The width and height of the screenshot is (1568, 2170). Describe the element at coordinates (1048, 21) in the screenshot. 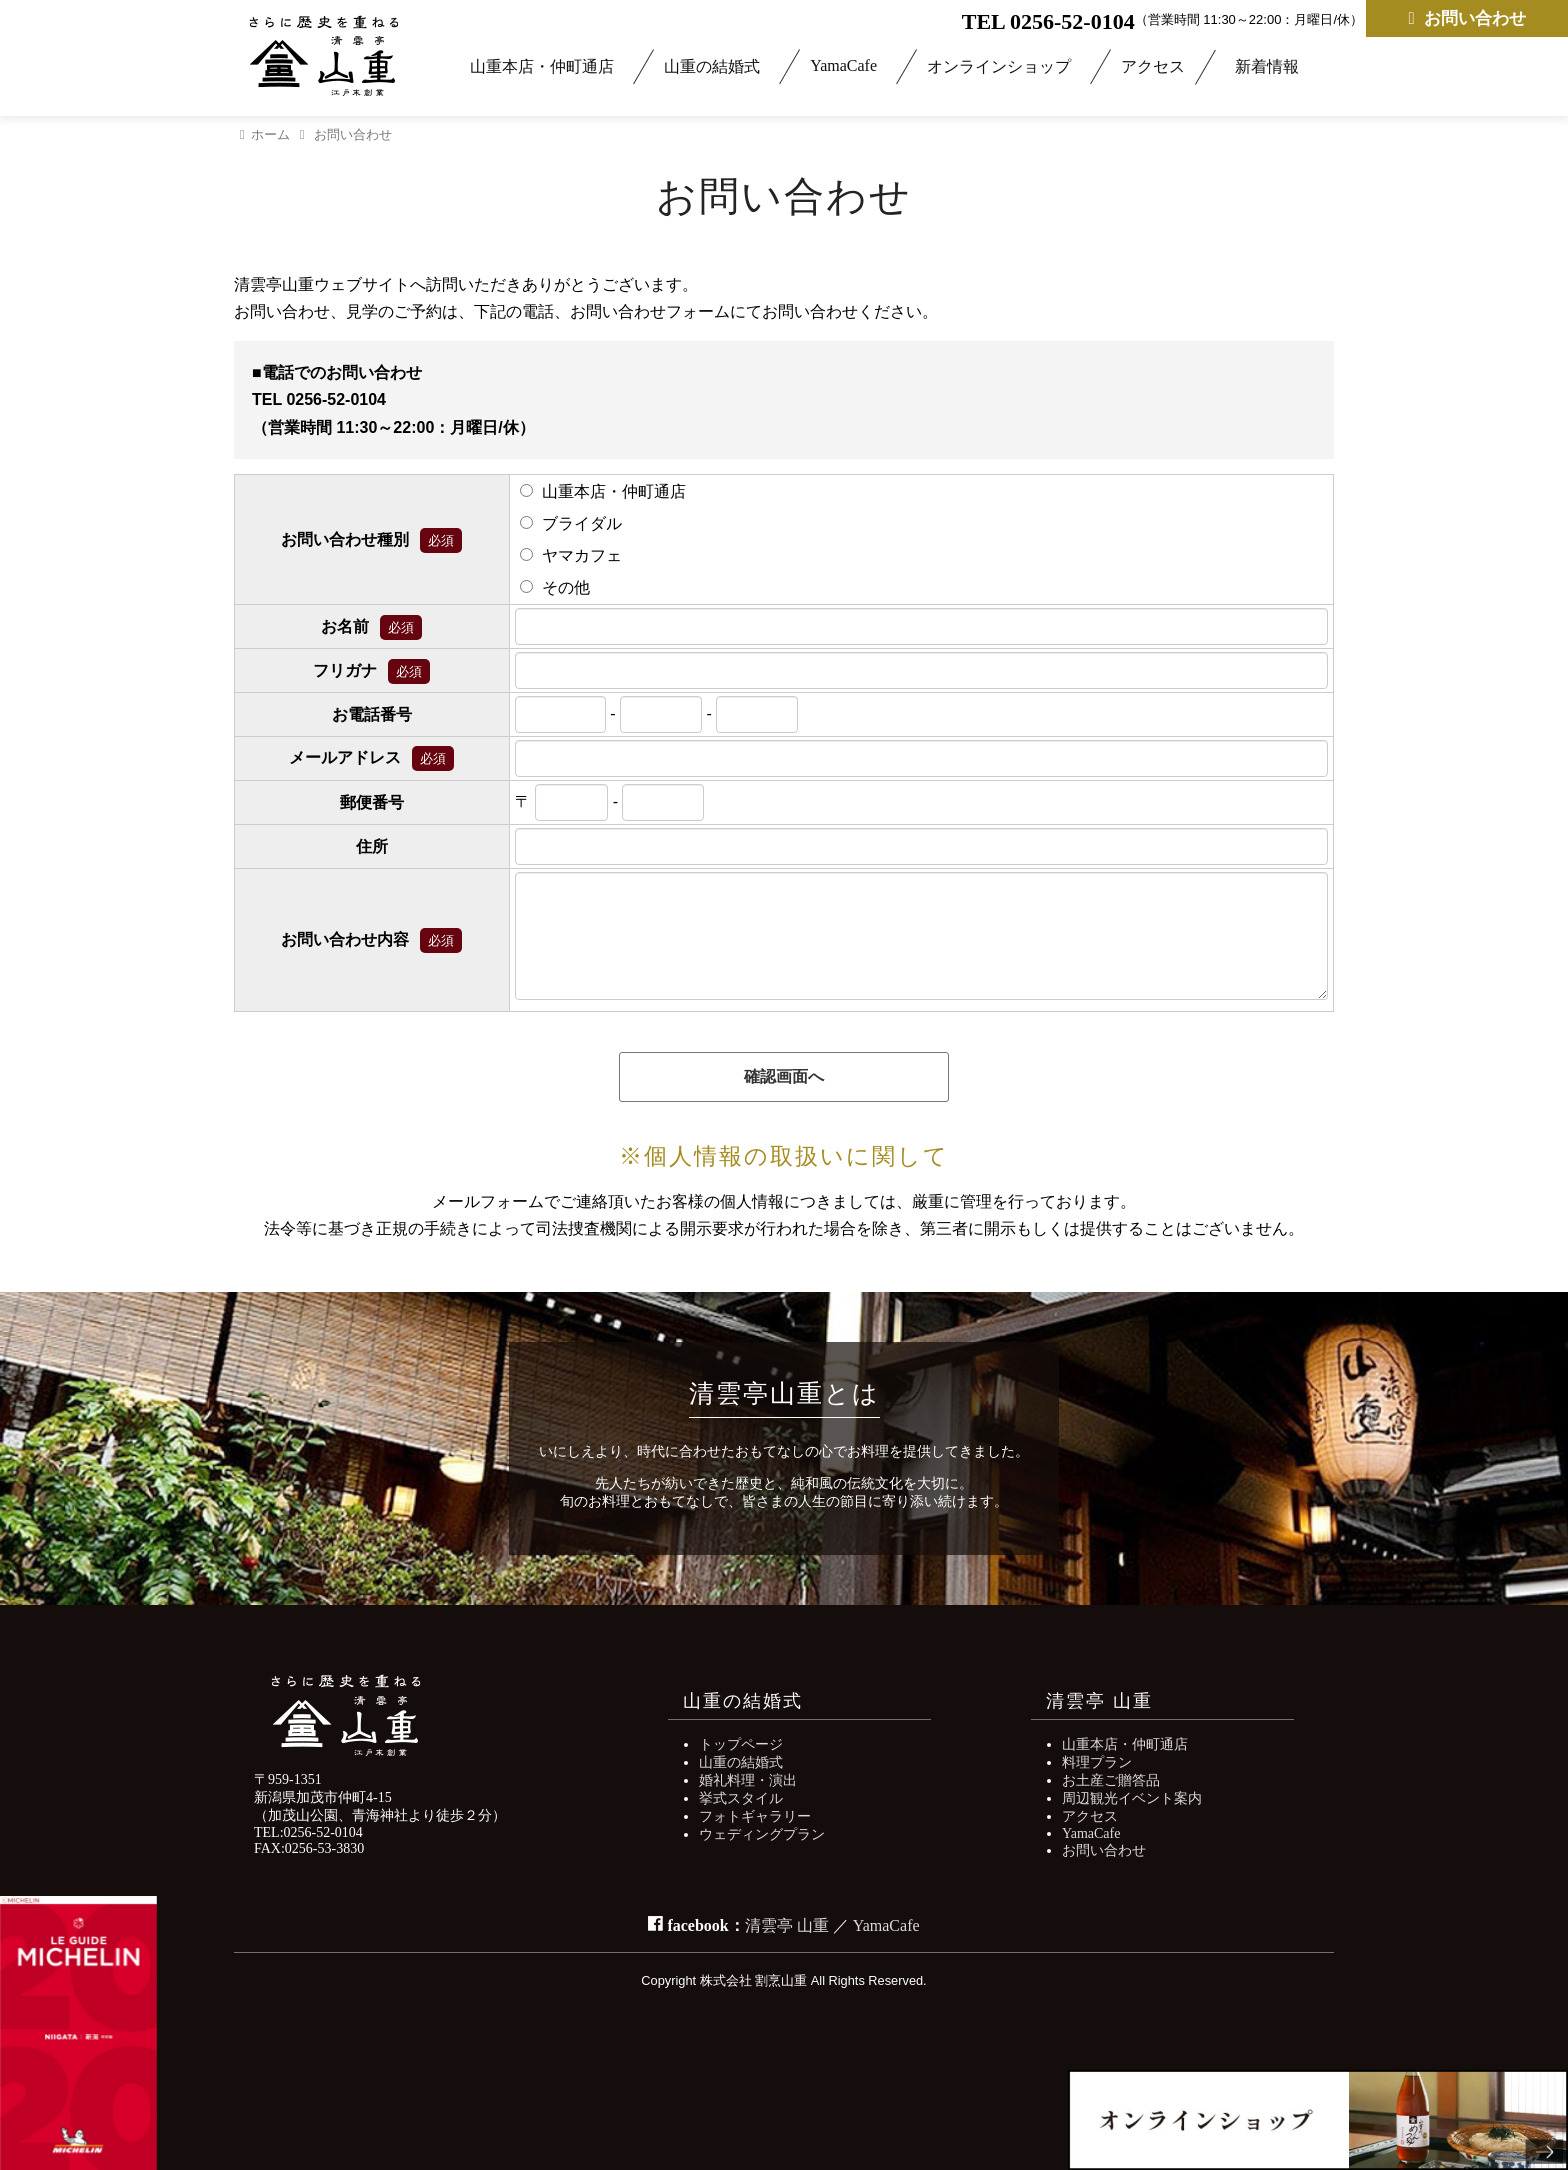

I see `TEL 0256-52-0104` at that location.